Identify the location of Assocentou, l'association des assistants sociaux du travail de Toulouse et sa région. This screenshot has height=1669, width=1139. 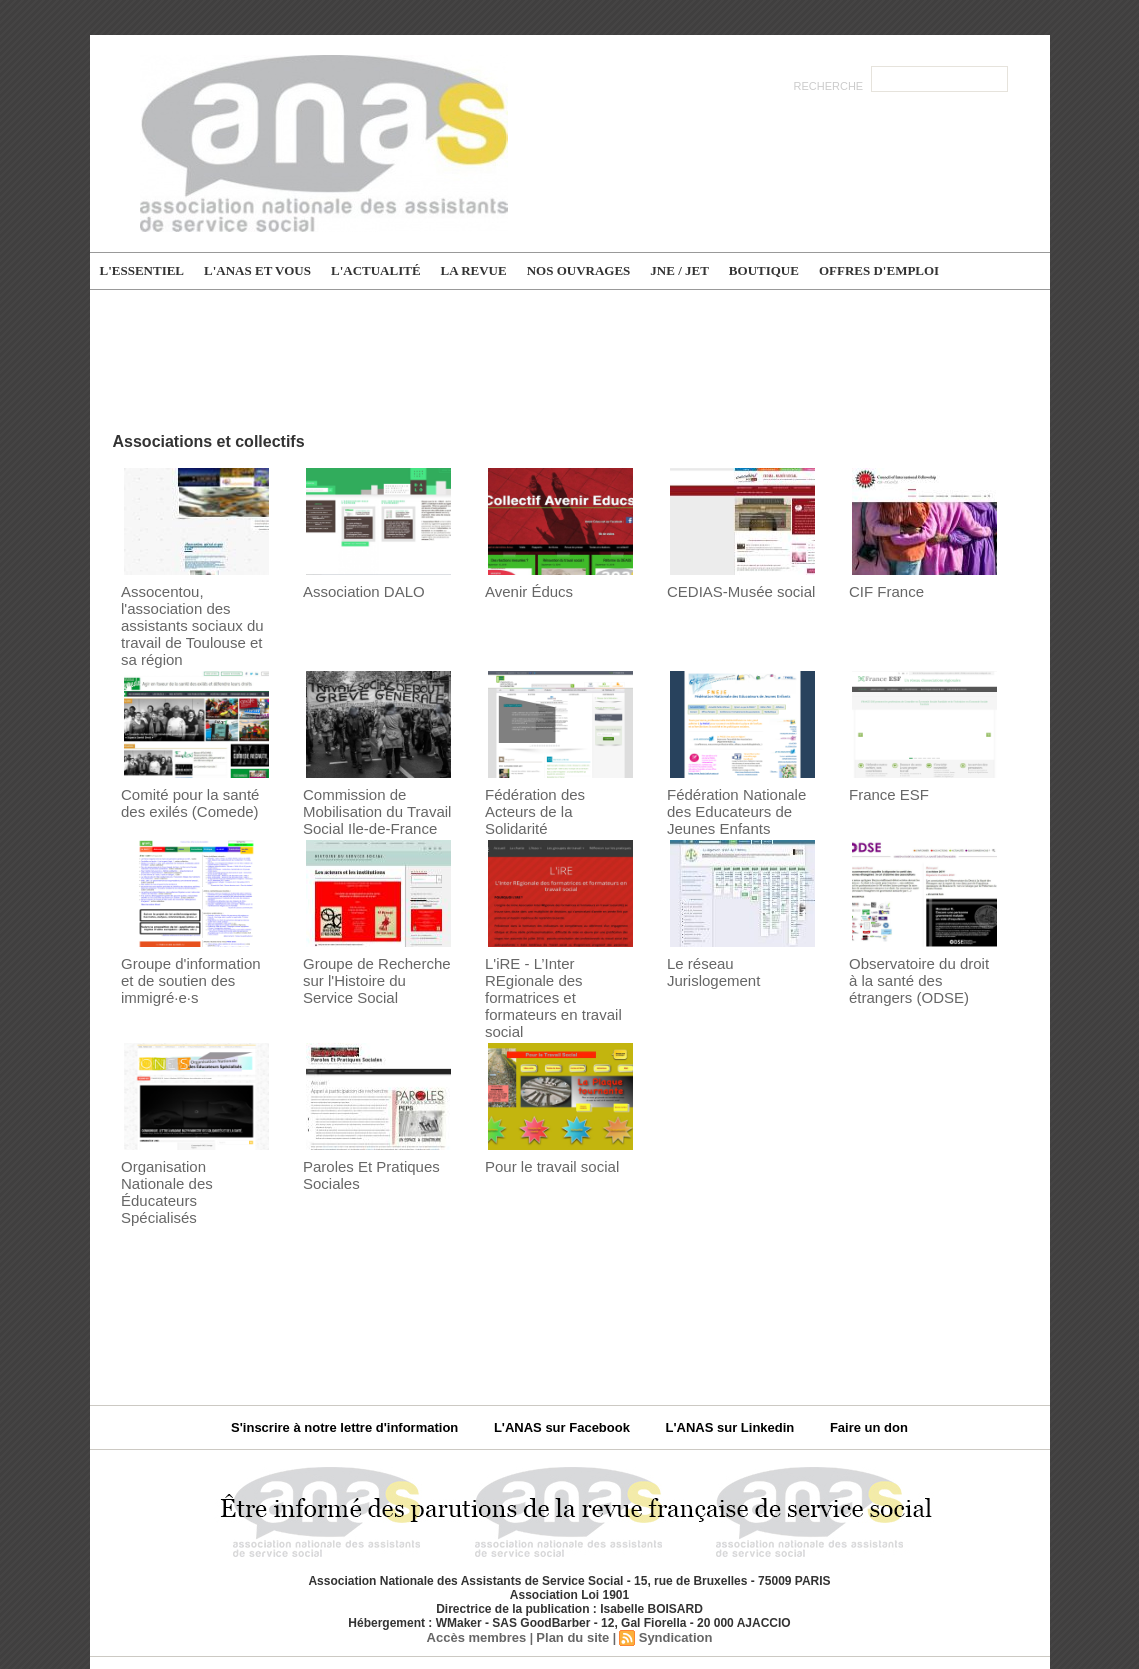
(195, 613).